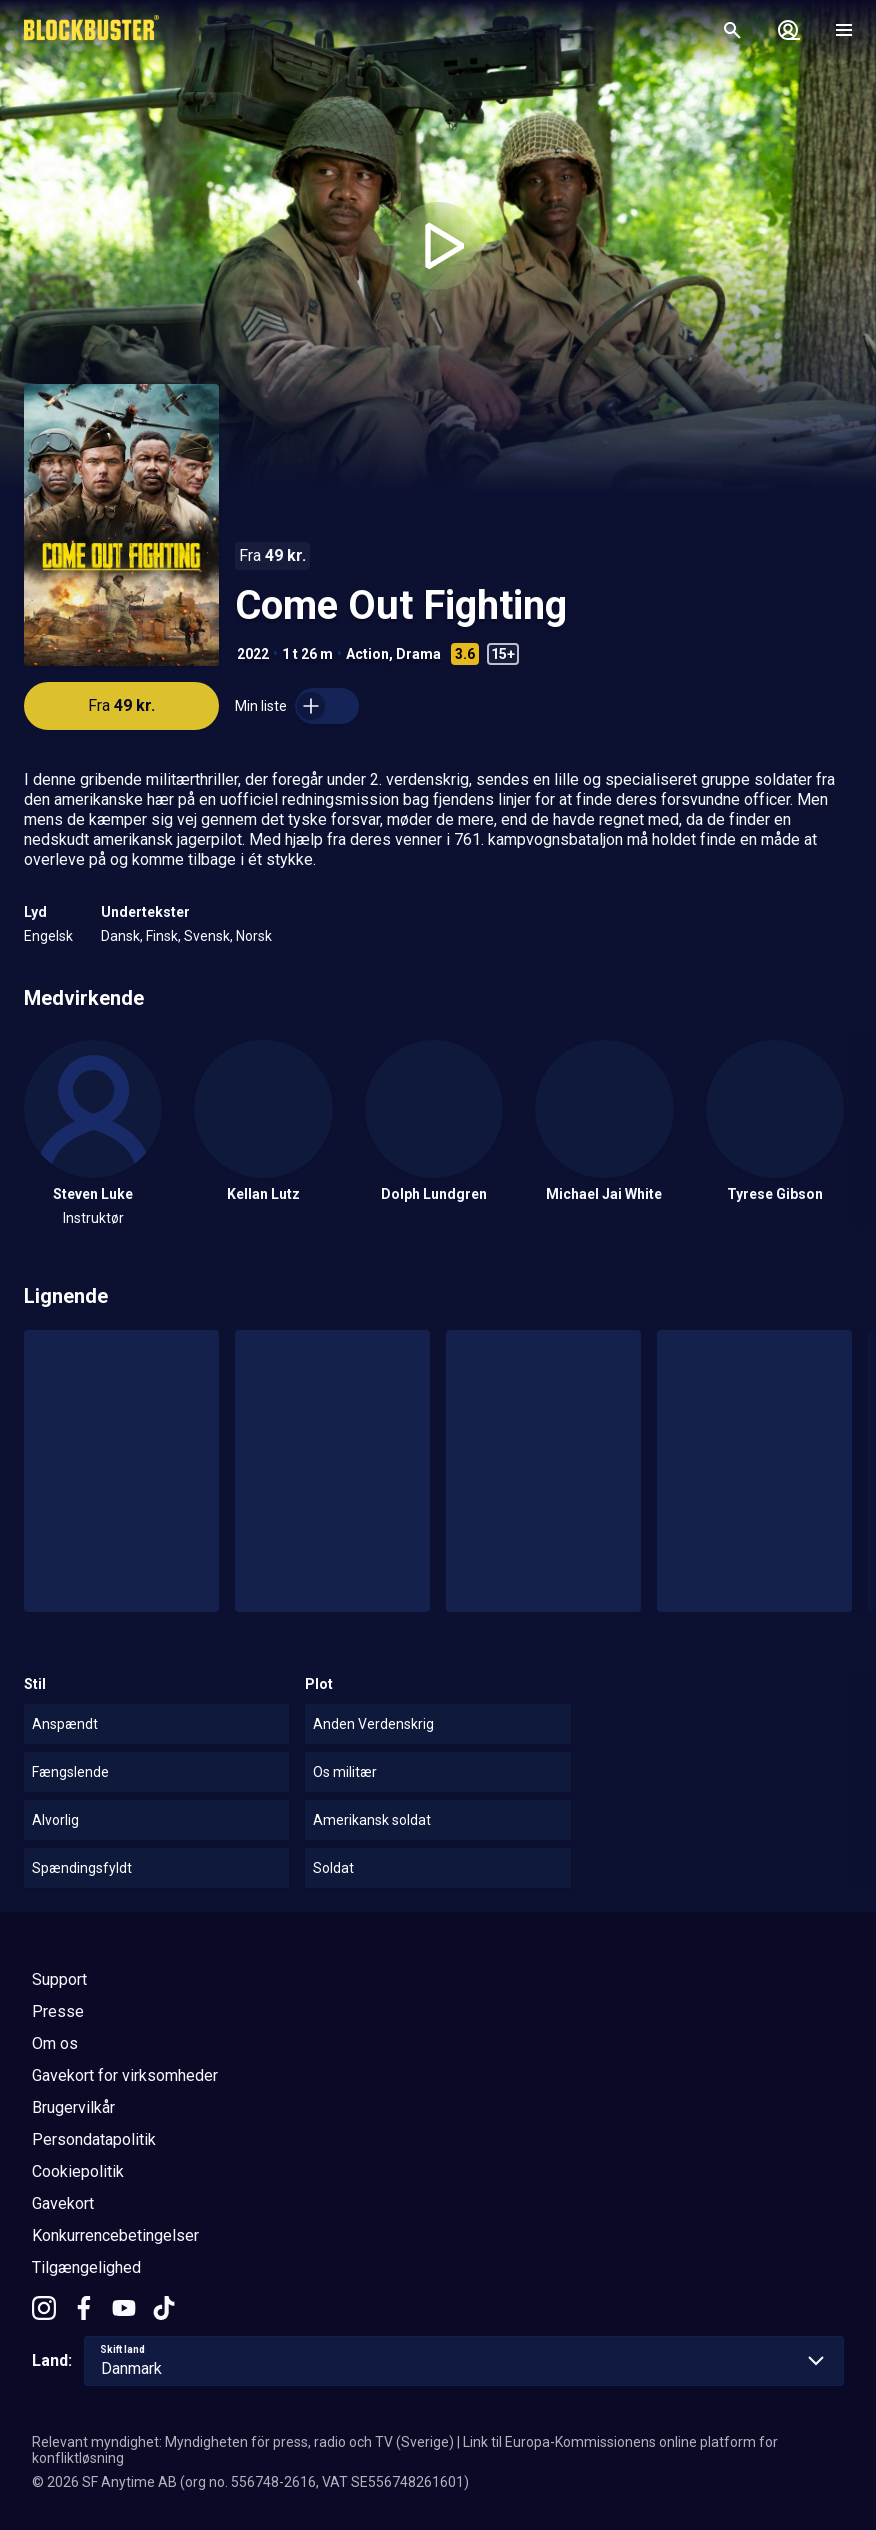  What do you see at coordinates (207, 936) in the screenshot?
I see `Svensk` at bounding box center [207, 936].